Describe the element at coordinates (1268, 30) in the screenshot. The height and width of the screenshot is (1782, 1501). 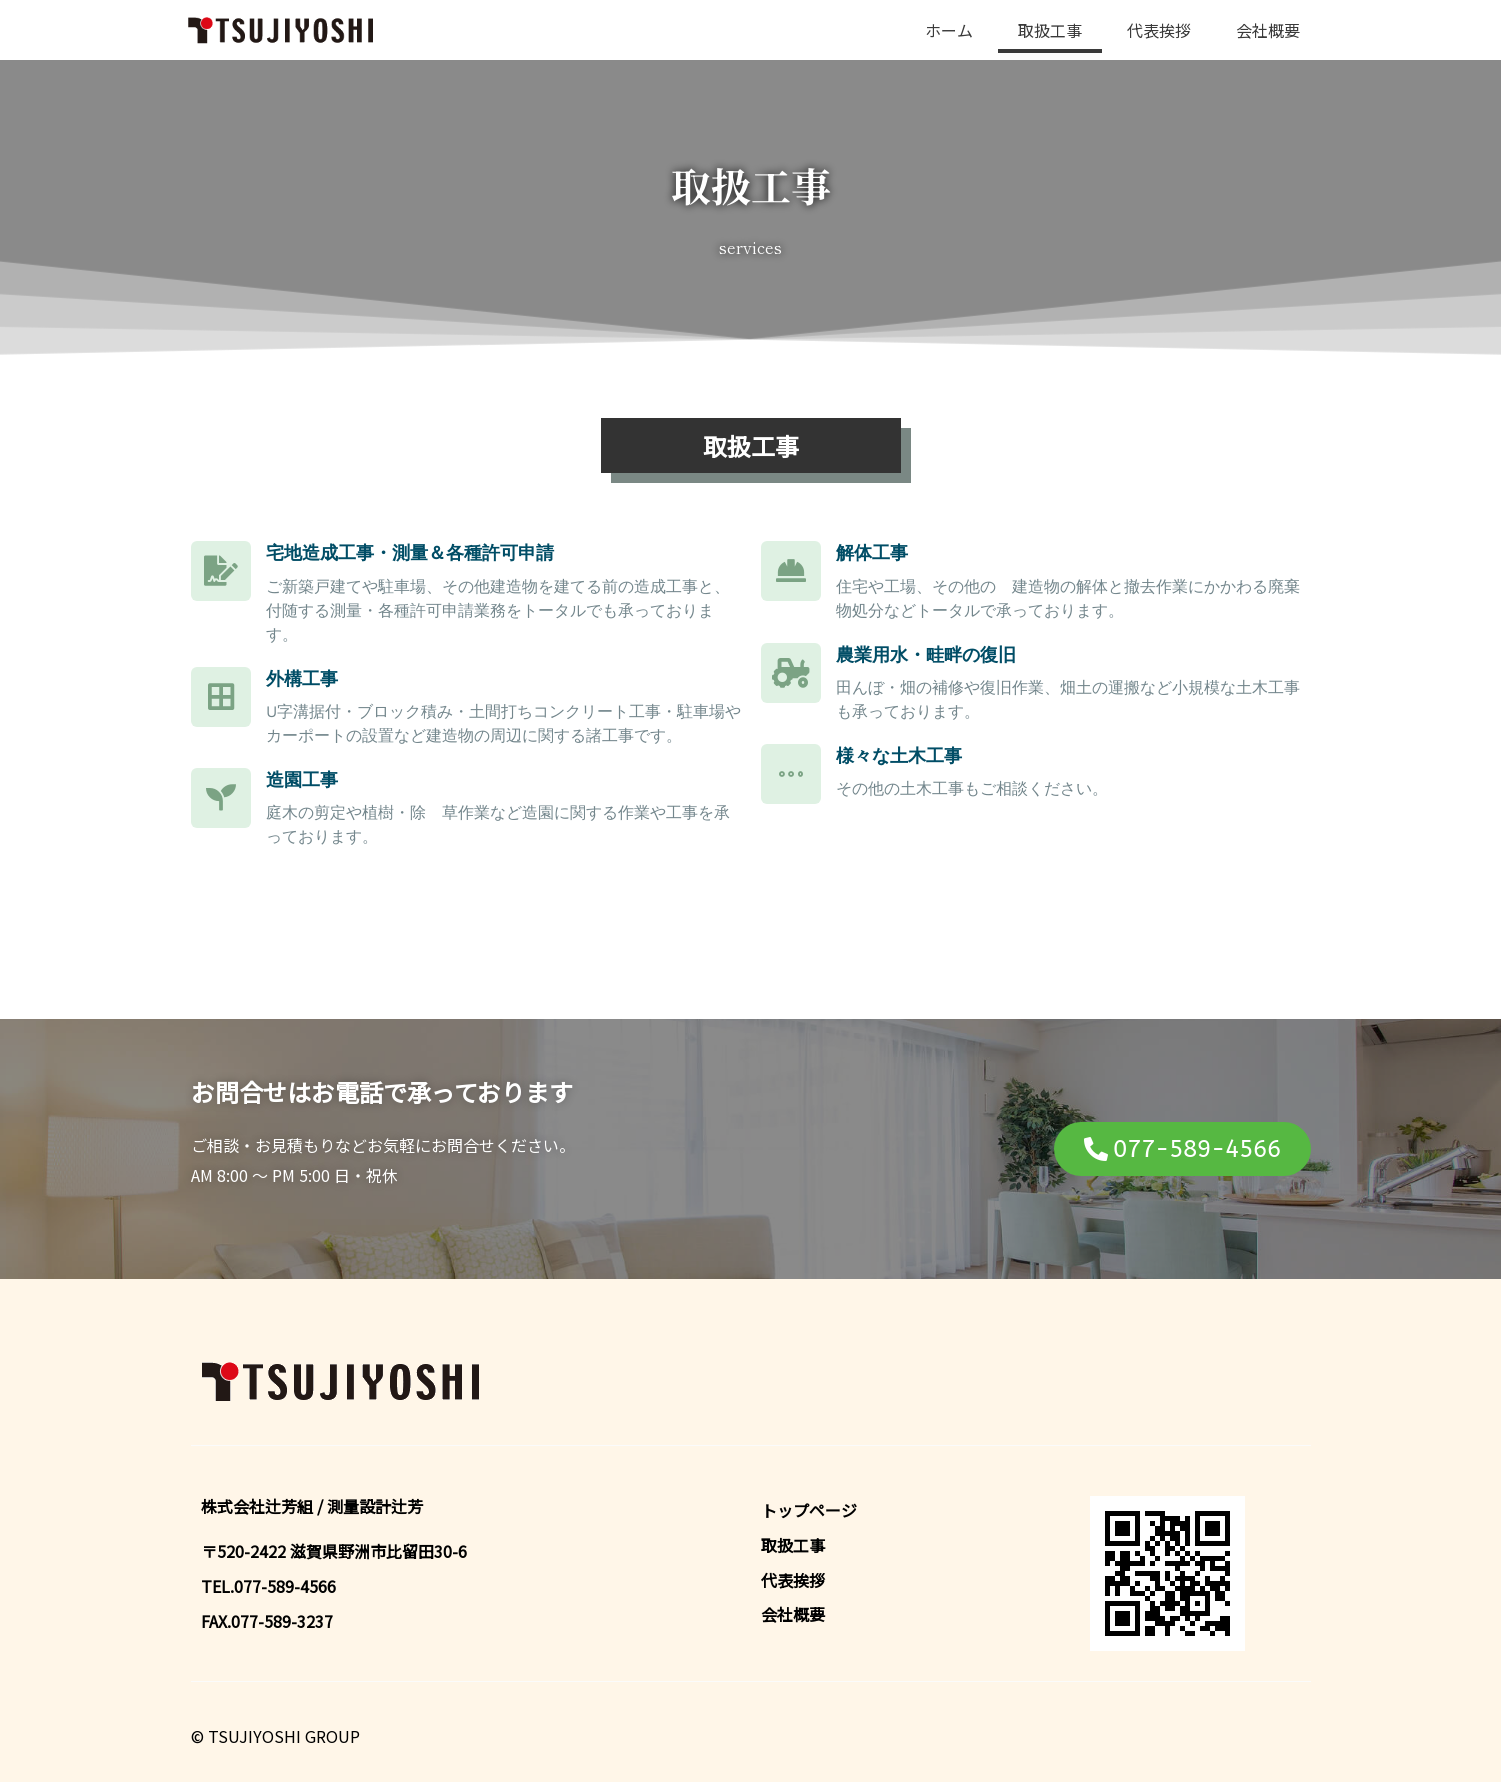
I see `会社概要` at that location.